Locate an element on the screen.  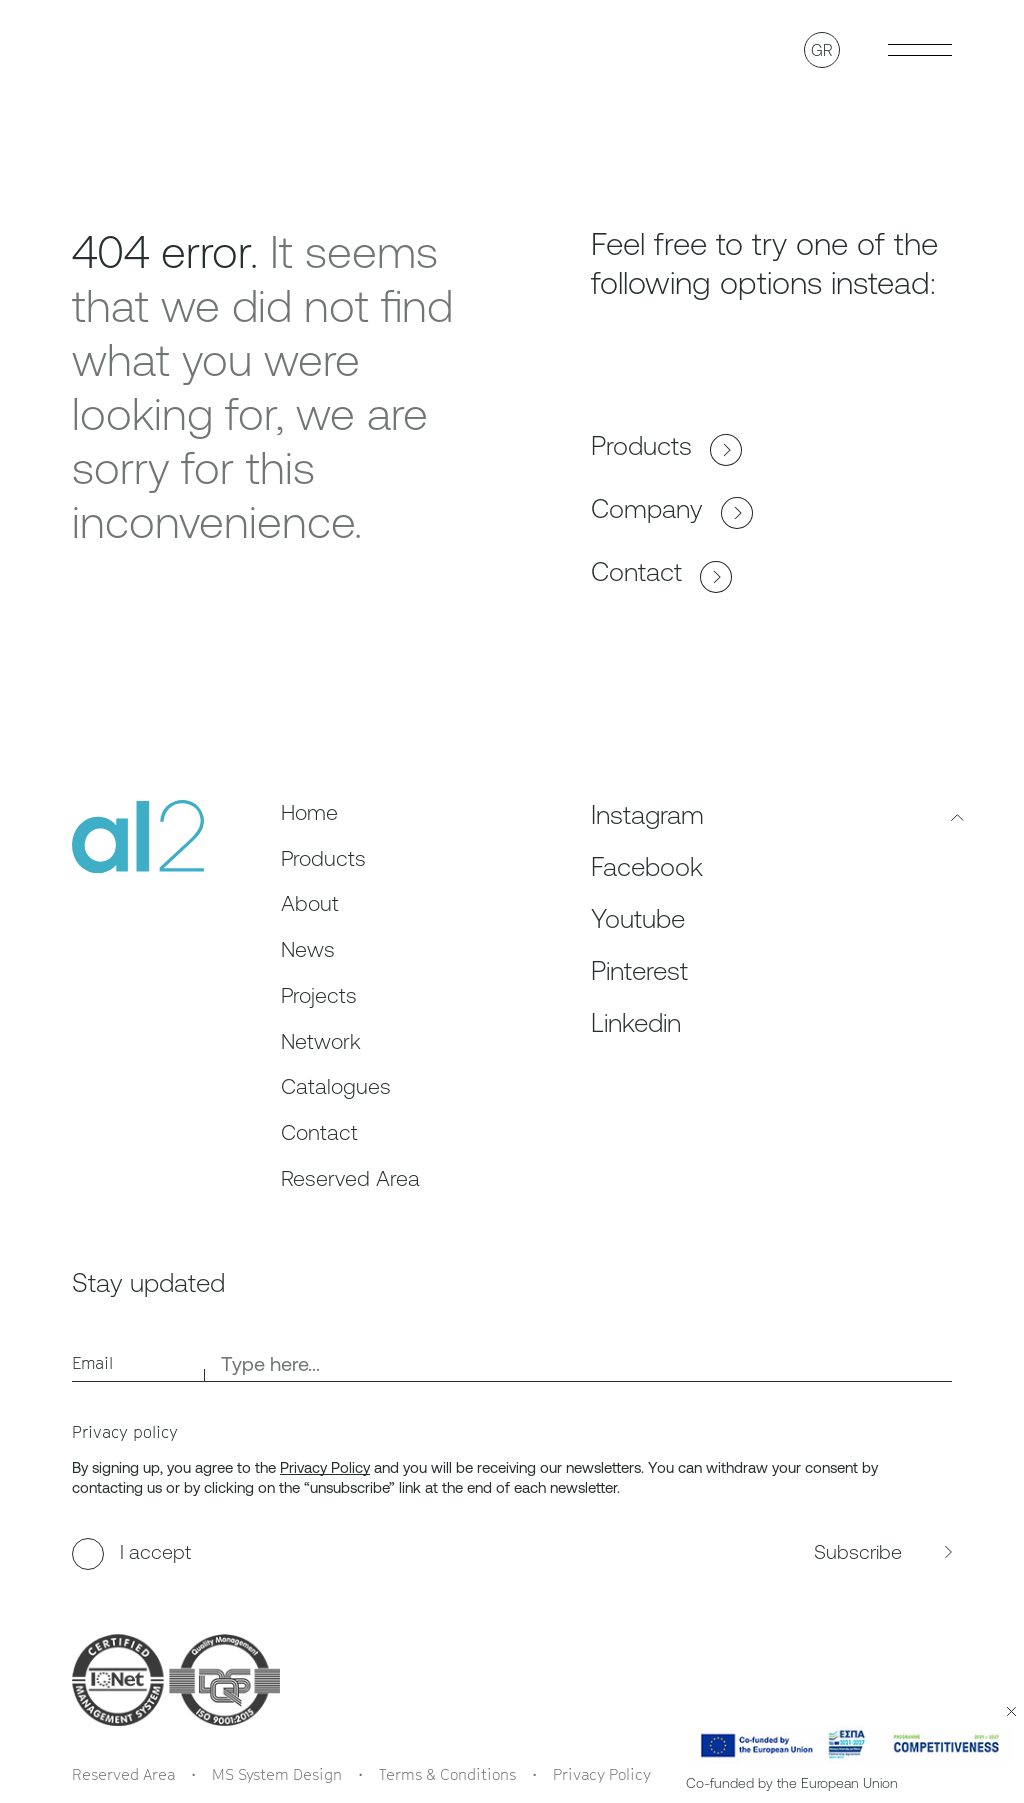
Pinterest [Follow us on Pinterest, opens in a new tab] is located at coordinates (639, 971).